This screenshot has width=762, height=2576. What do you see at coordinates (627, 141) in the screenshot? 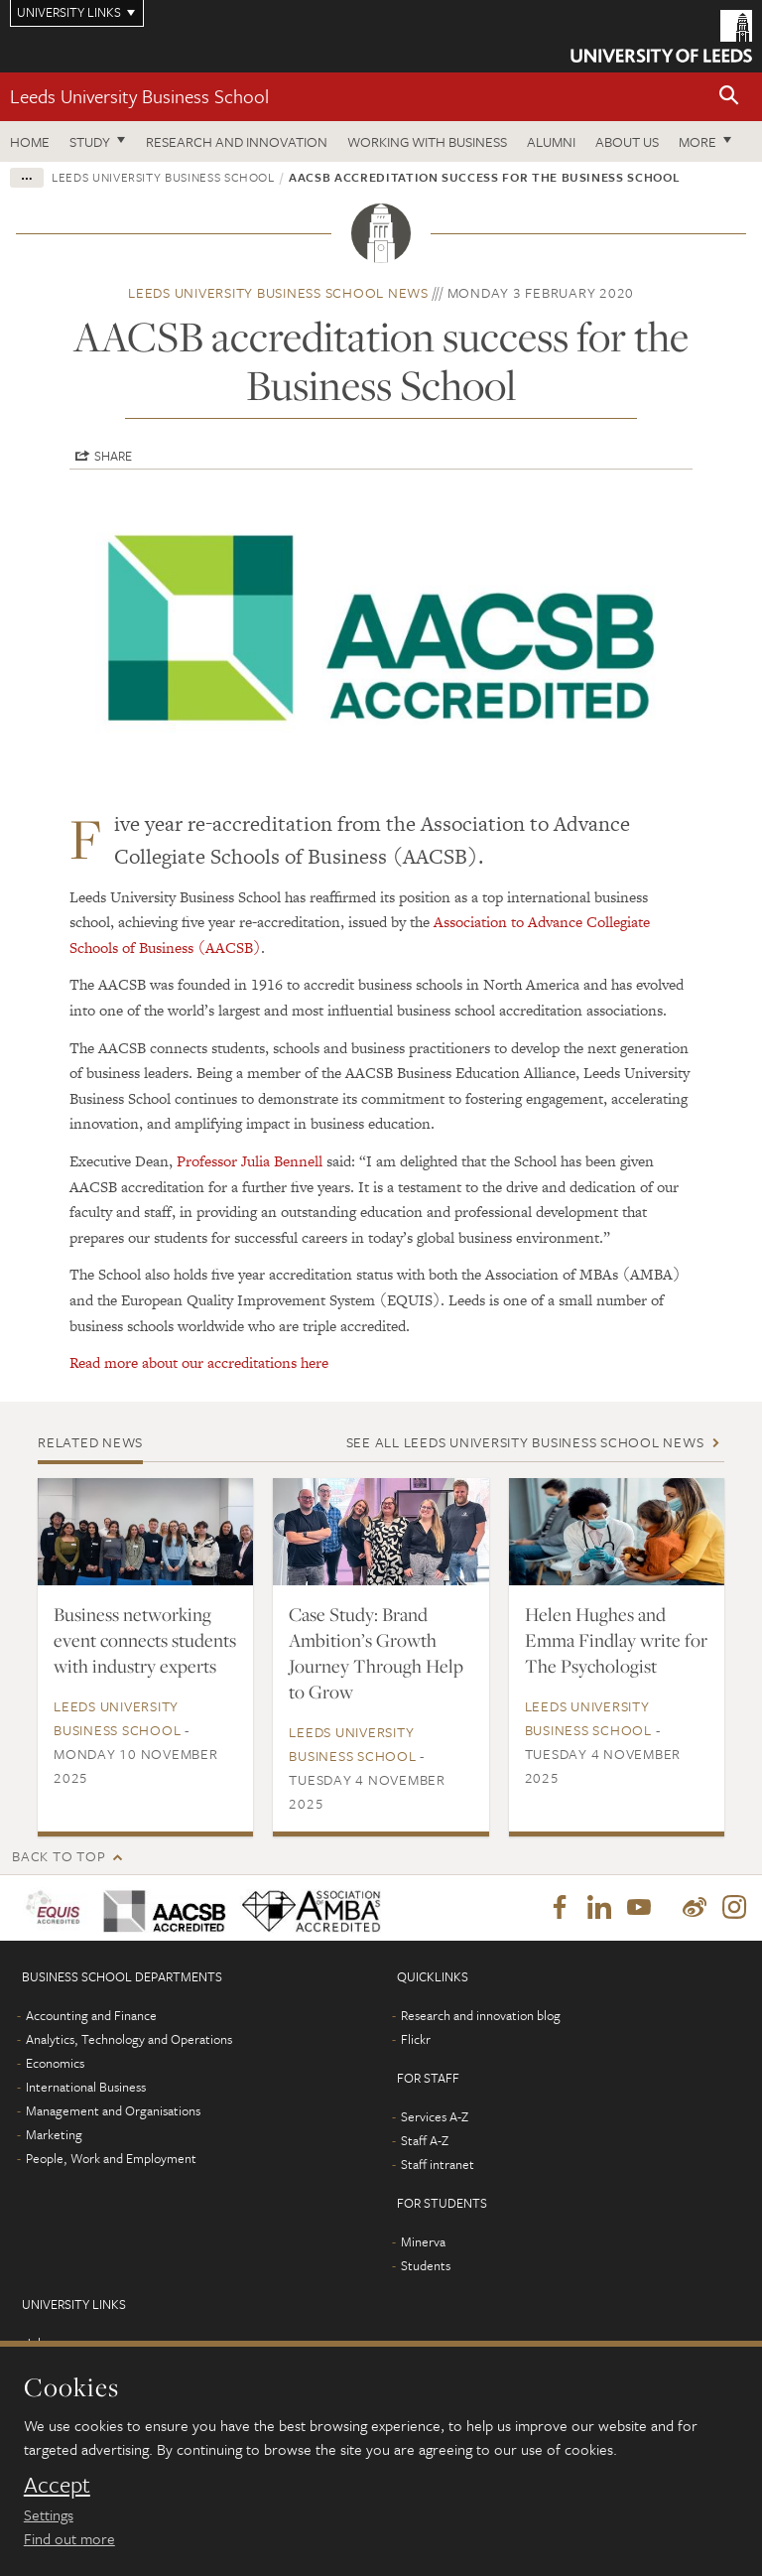
I see `About us` at bounding box center [627, 141].